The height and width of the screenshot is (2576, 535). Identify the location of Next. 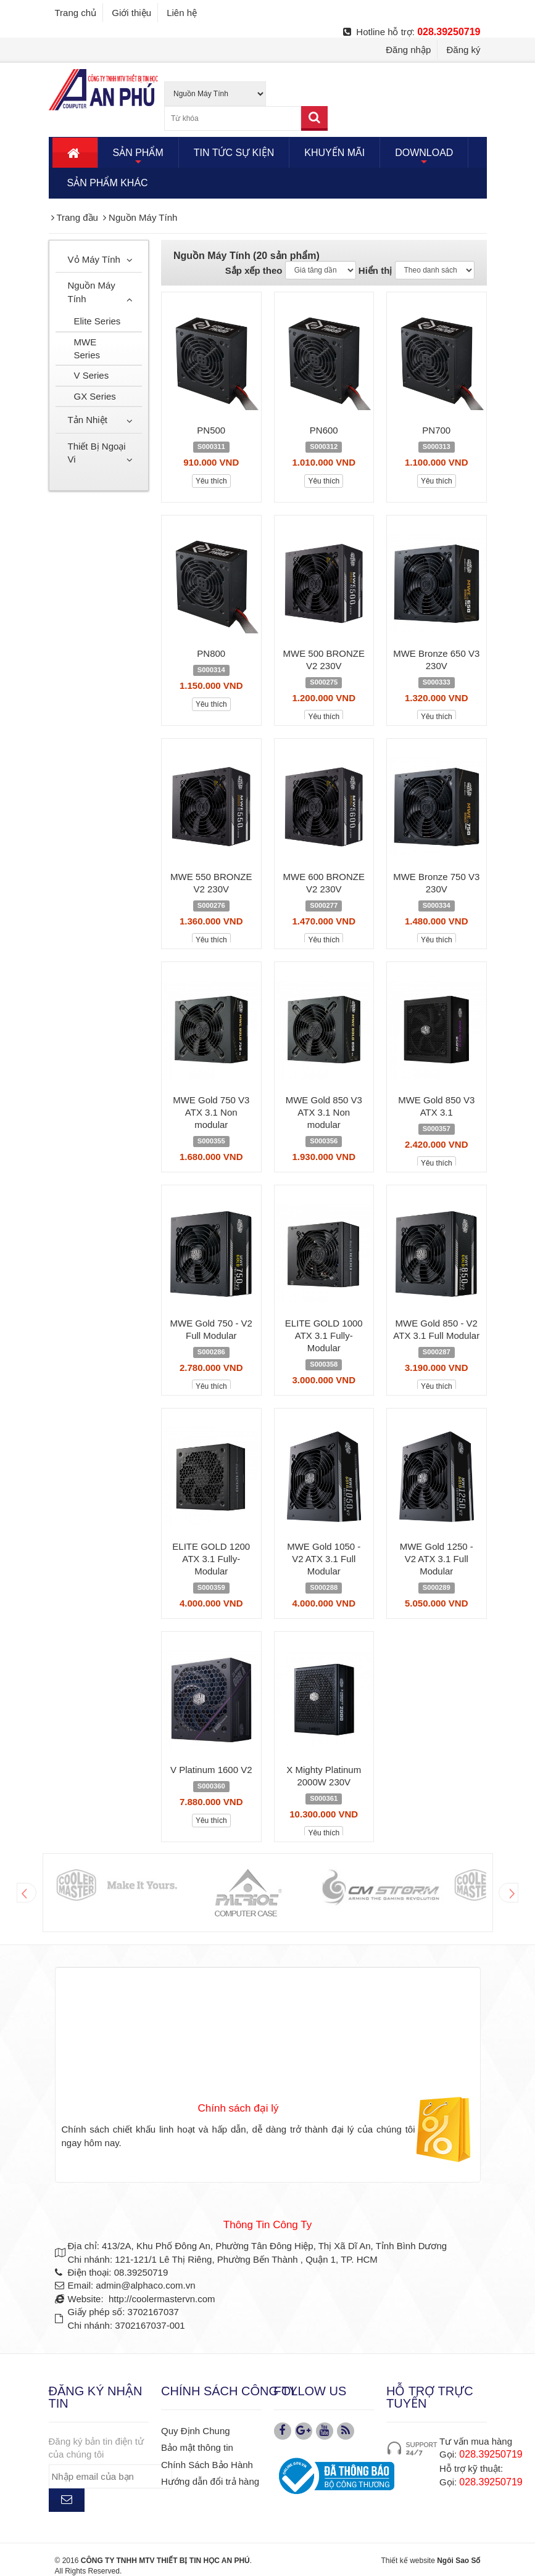
(508, 1893).